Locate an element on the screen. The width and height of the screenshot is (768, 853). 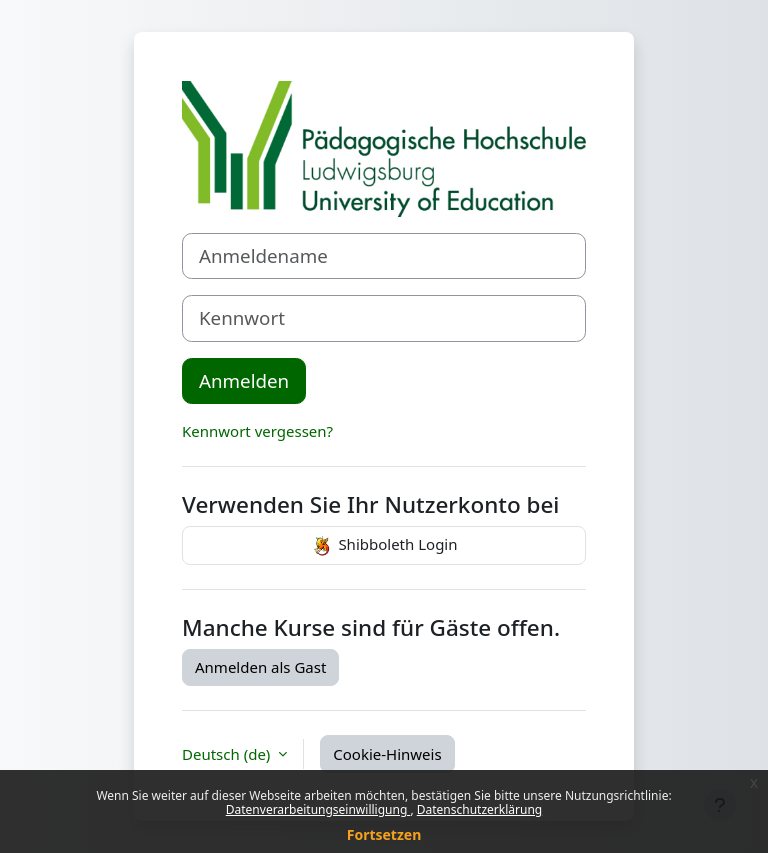
Anmelden als Gast is located at coordinates (260, 667).